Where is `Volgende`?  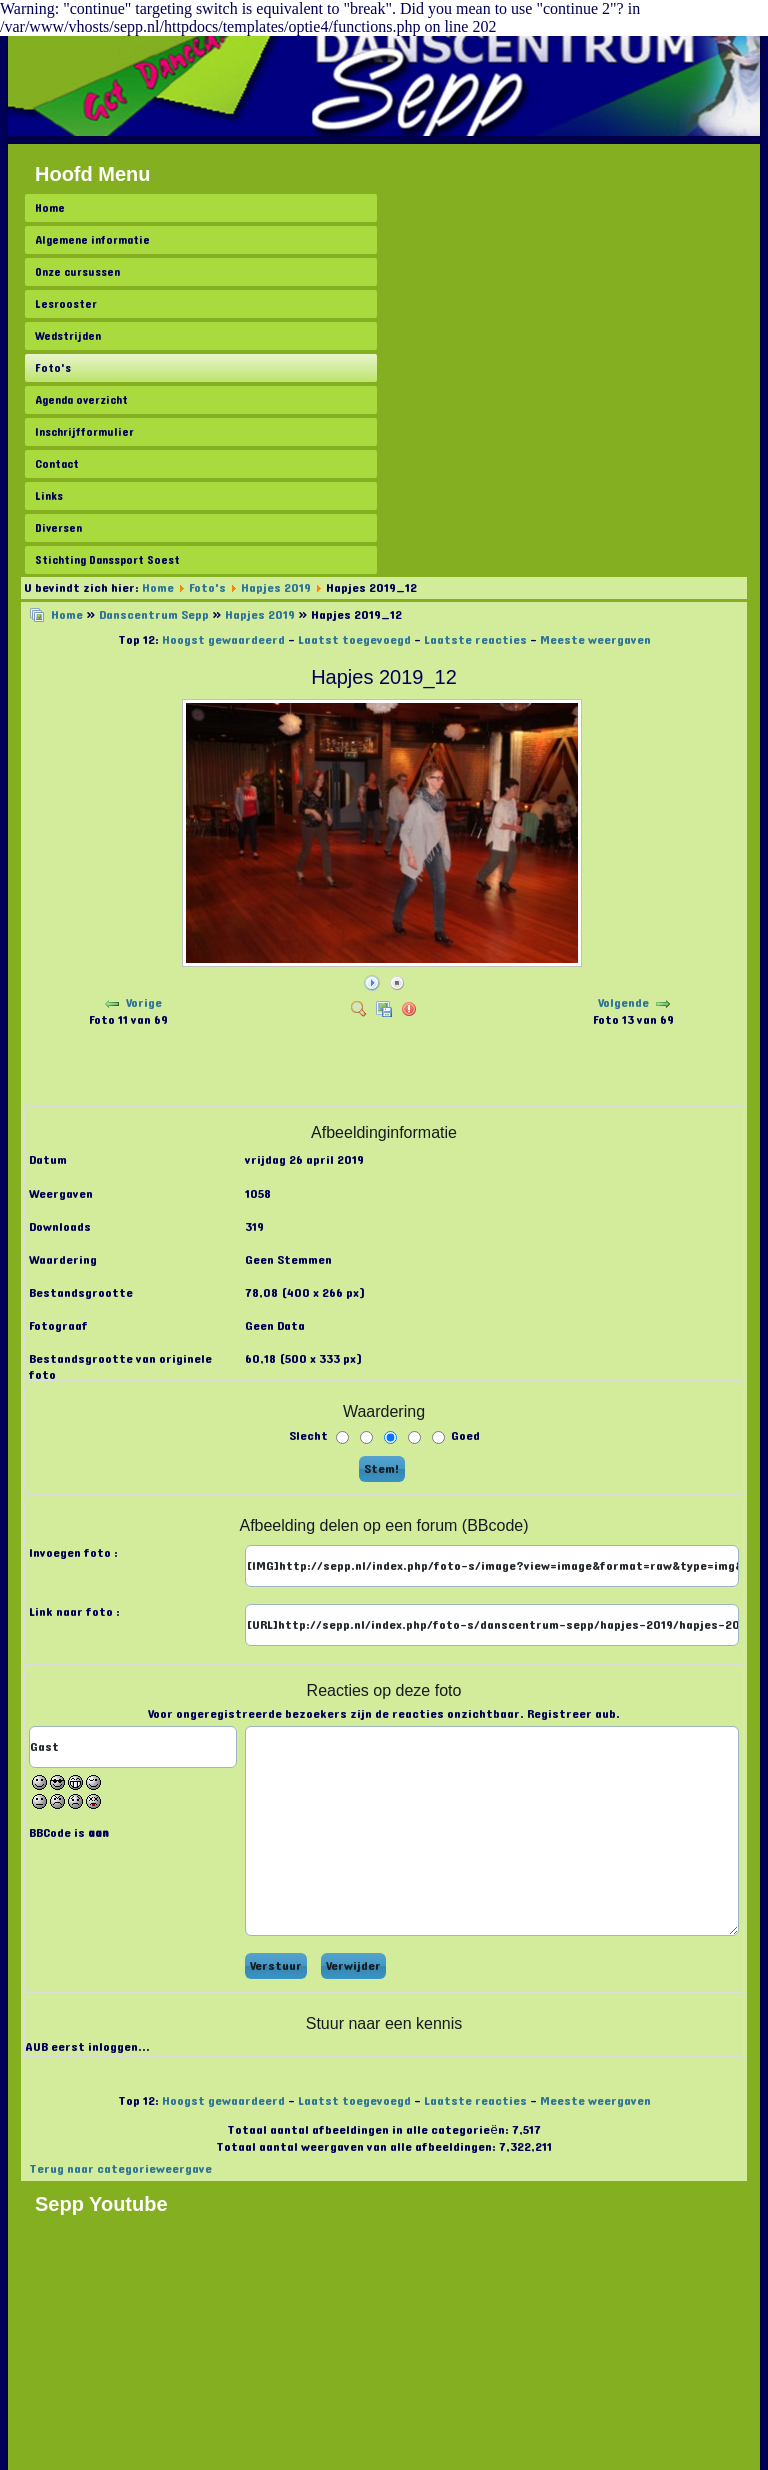
Volgende is located at coordinates (623, 1003).